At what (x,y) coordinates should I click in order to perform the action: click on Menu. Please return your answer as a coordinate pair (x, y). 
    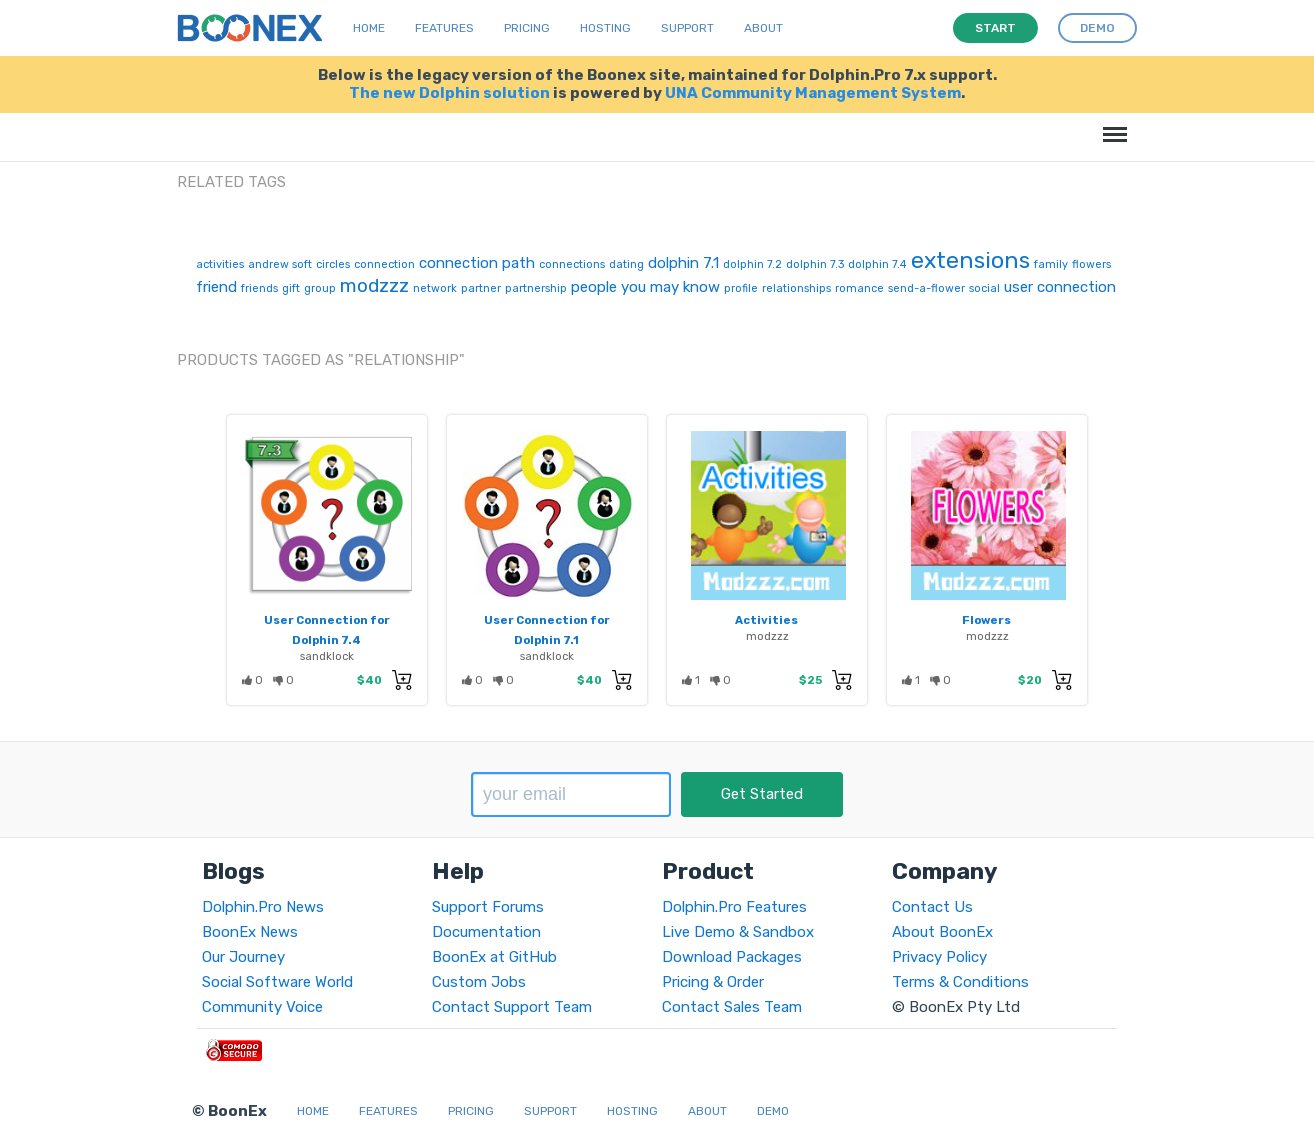
    Looking at the image, I should click on (1111, 124).